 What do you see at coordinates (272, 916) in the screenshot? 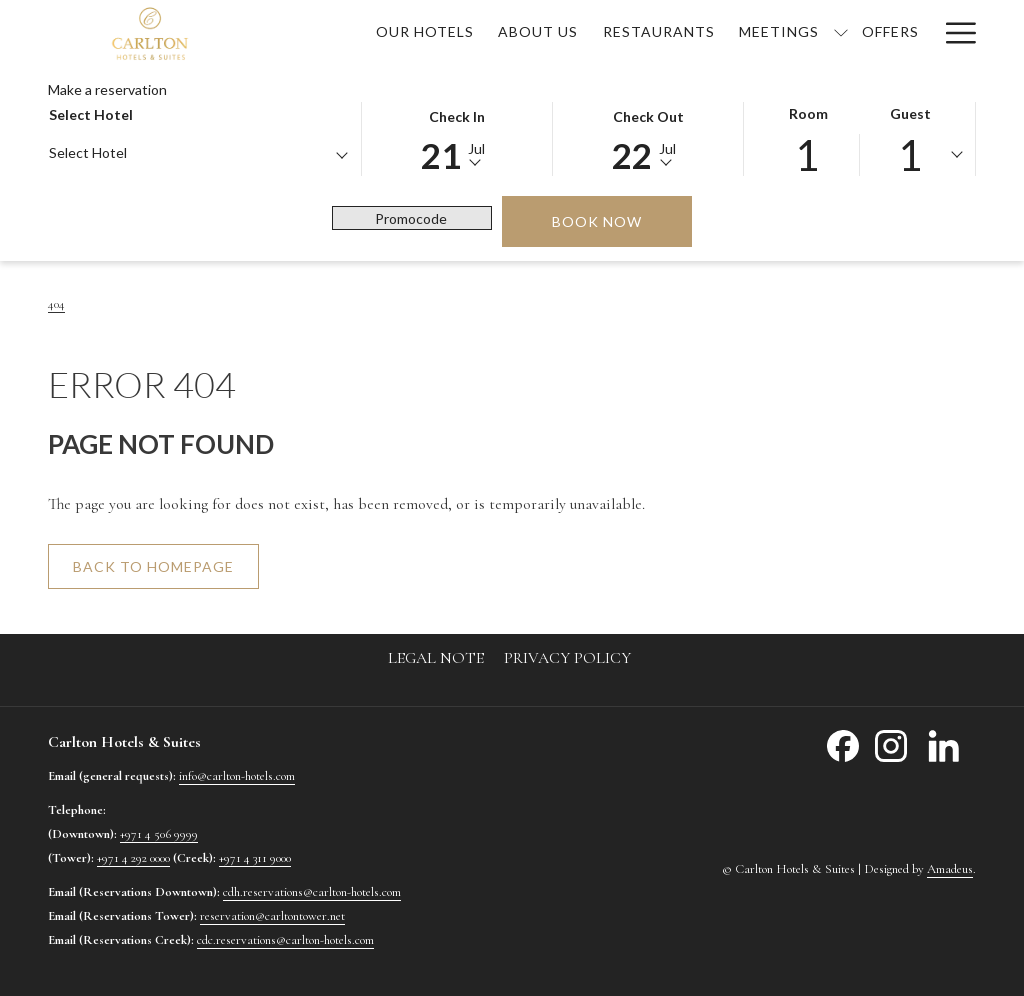
I see `reservation@carltontower.net` at bounding box center [272, 916].